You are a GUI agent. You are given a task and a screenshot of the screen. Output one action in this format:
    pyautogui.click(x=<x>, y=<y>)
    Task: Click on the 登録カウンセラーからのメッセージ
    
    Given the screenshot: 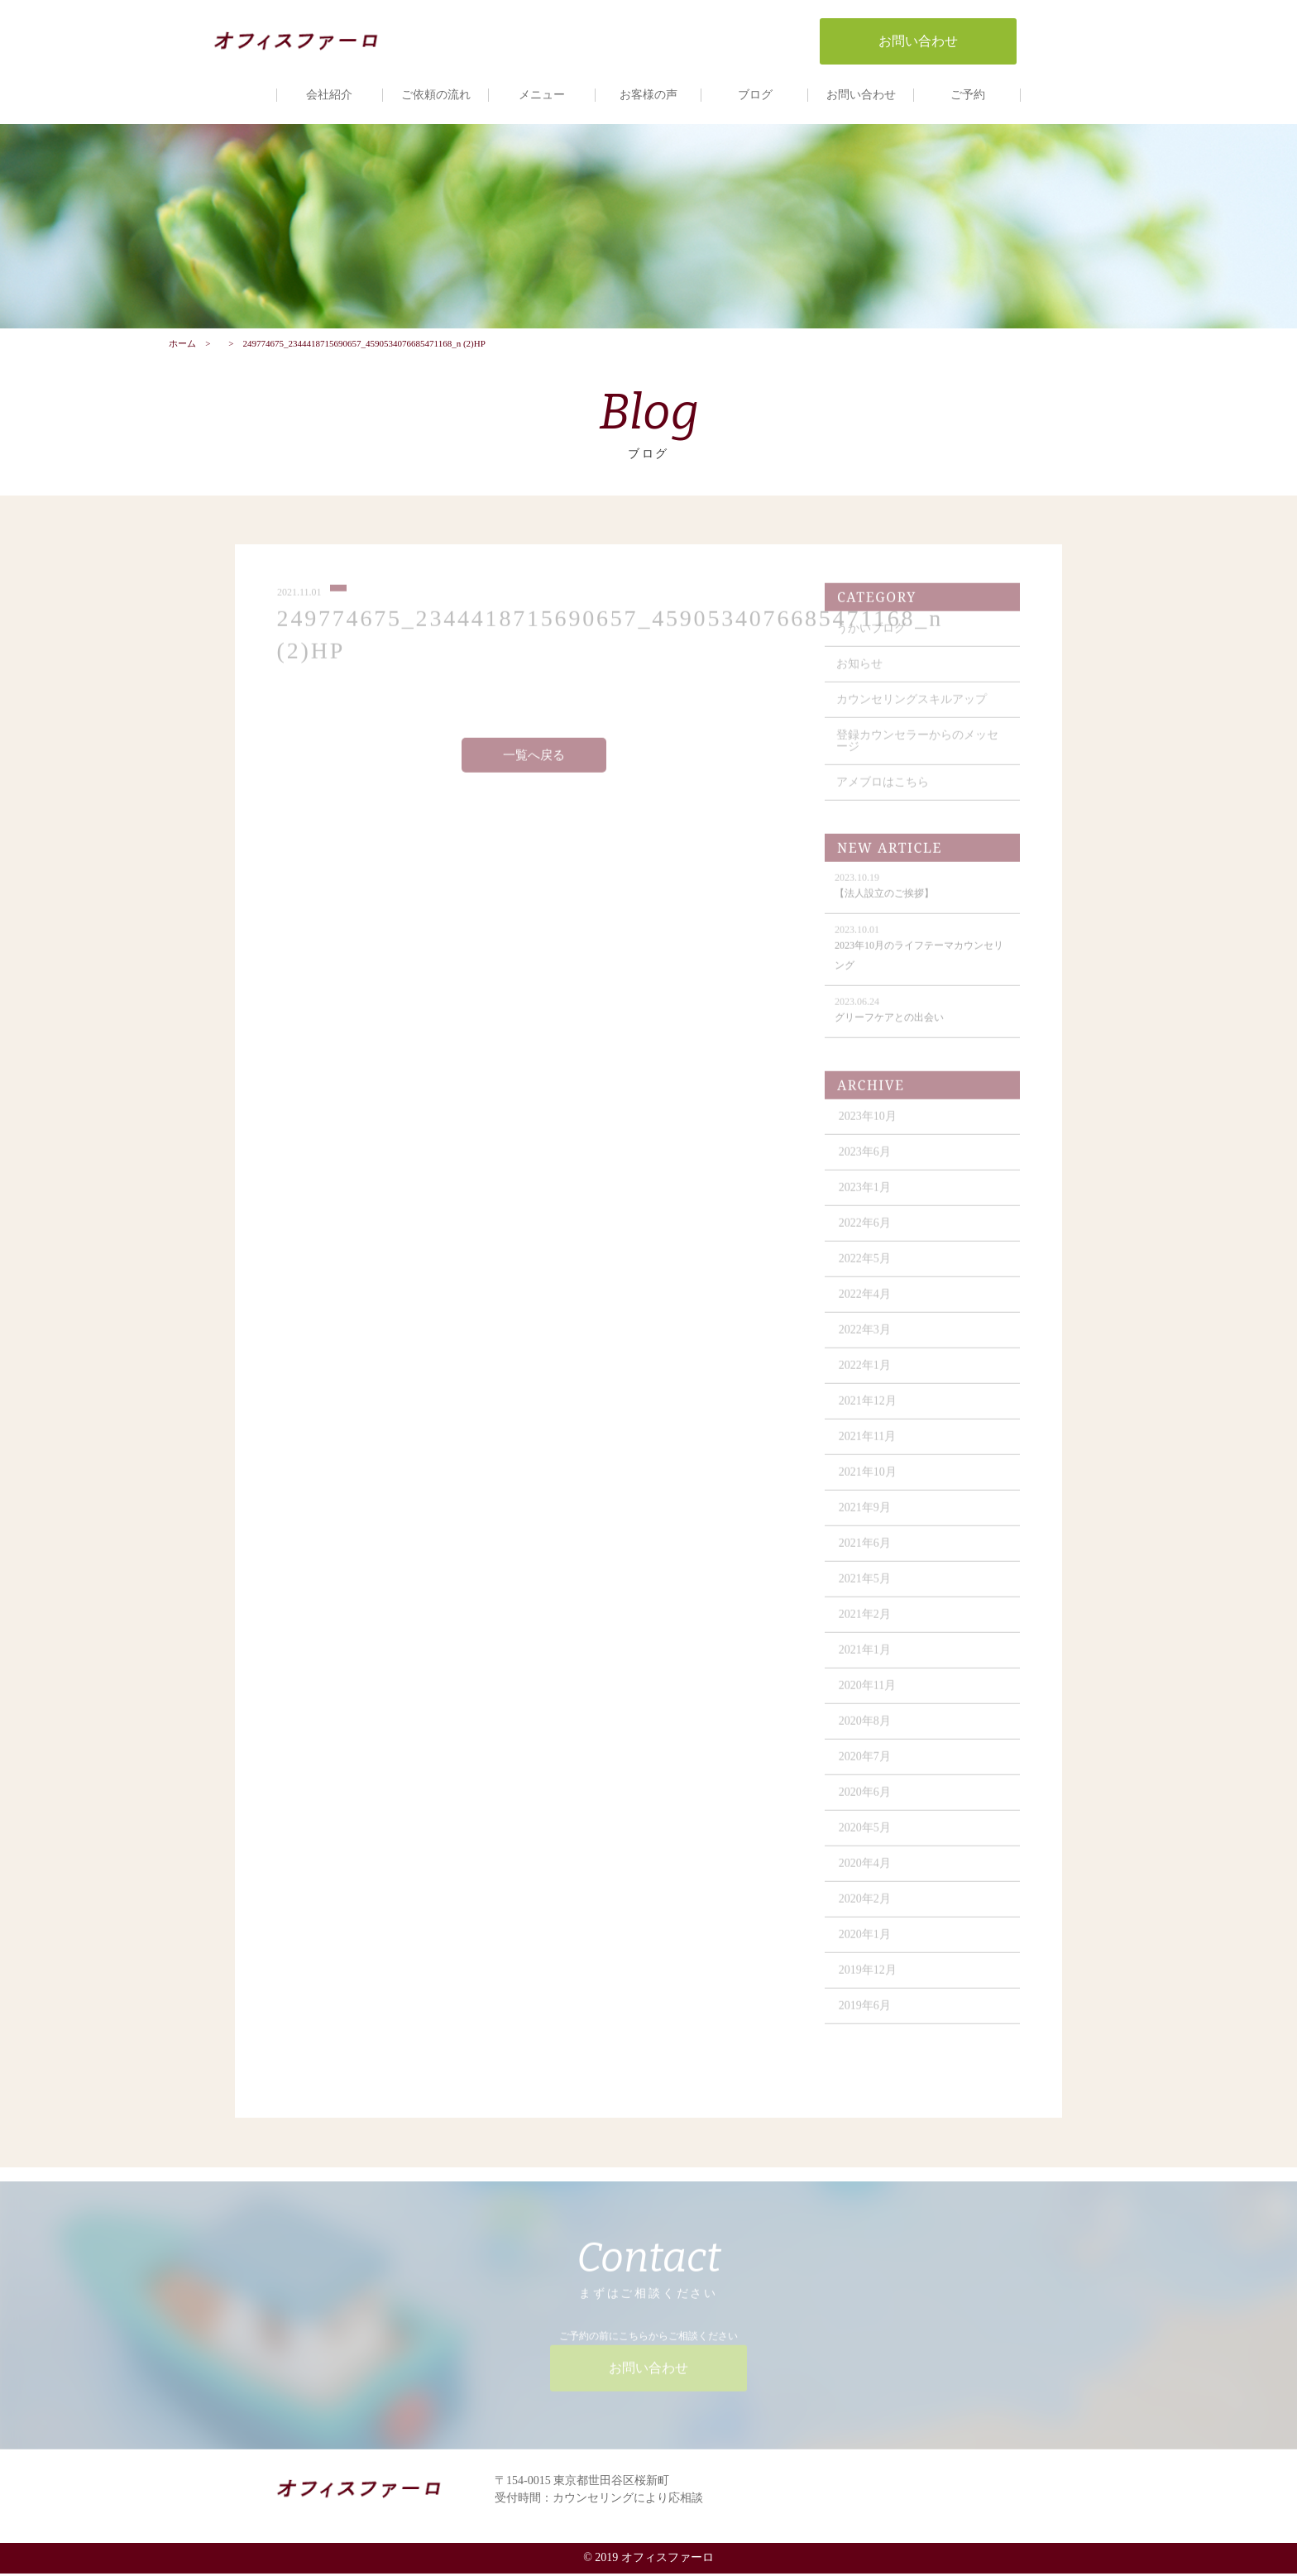 What is the action you would take?
    pyautogui.click(x=918, y=750)
    